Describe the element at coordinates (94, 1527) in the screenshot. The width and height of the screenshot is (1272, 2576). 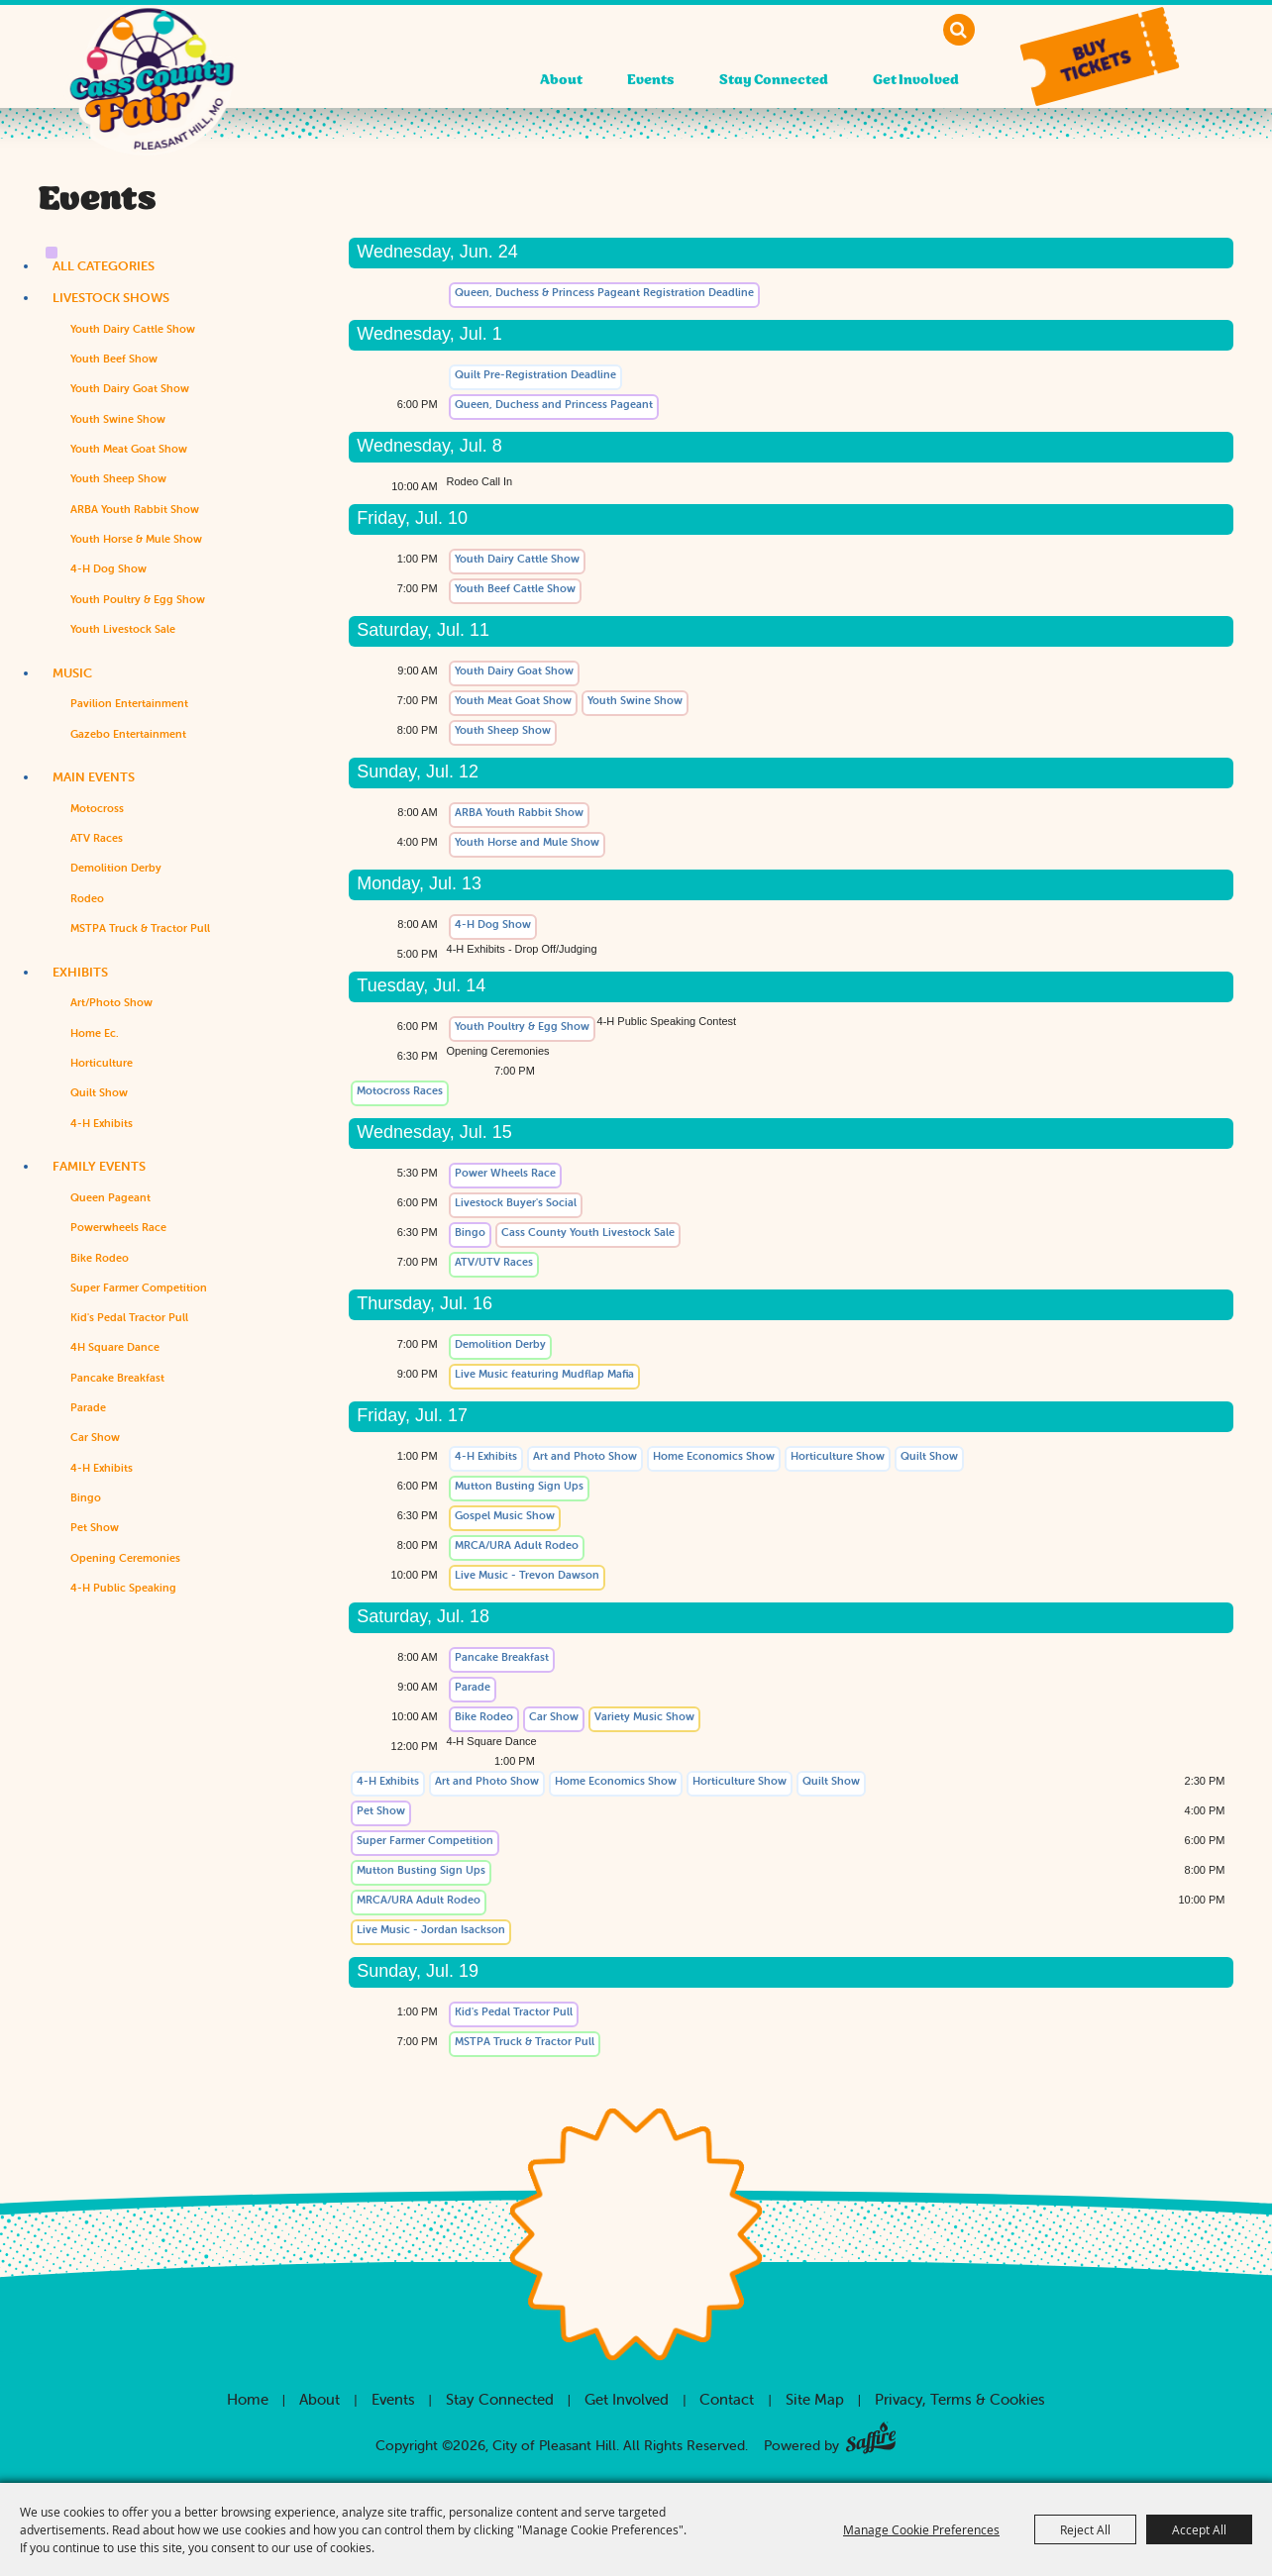
I see `Pet Show` at that location.